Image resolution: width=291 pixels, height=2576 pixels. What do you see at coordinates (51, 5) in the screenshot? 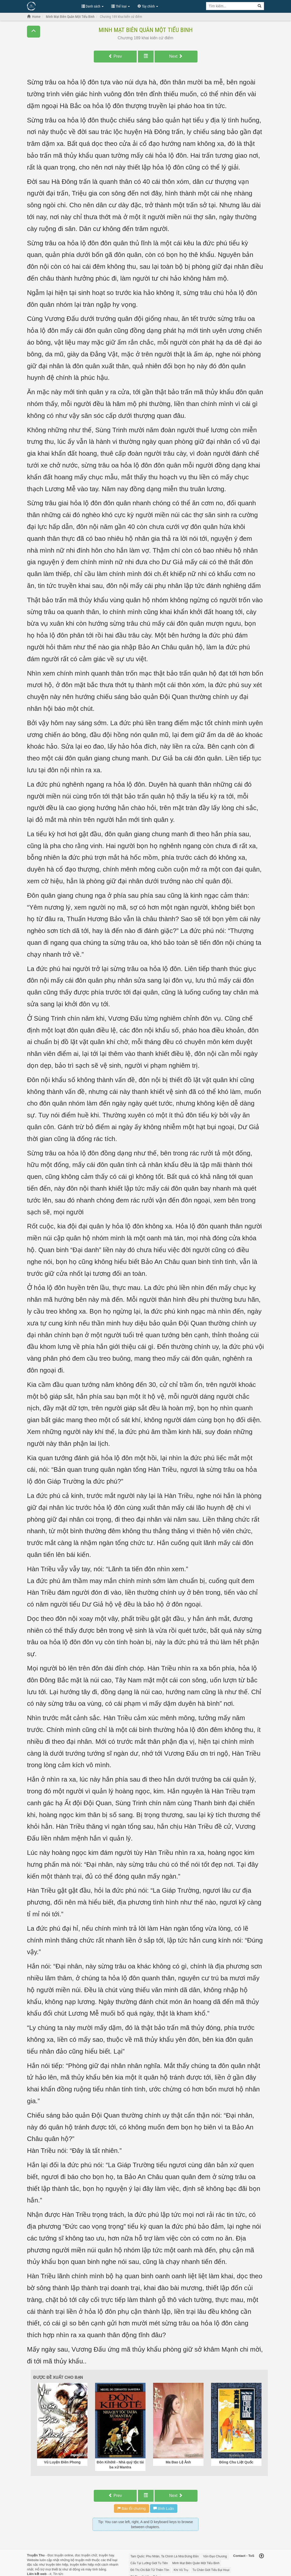
I see `Đọc Truyện Hot` at bounding box center [51, 5].